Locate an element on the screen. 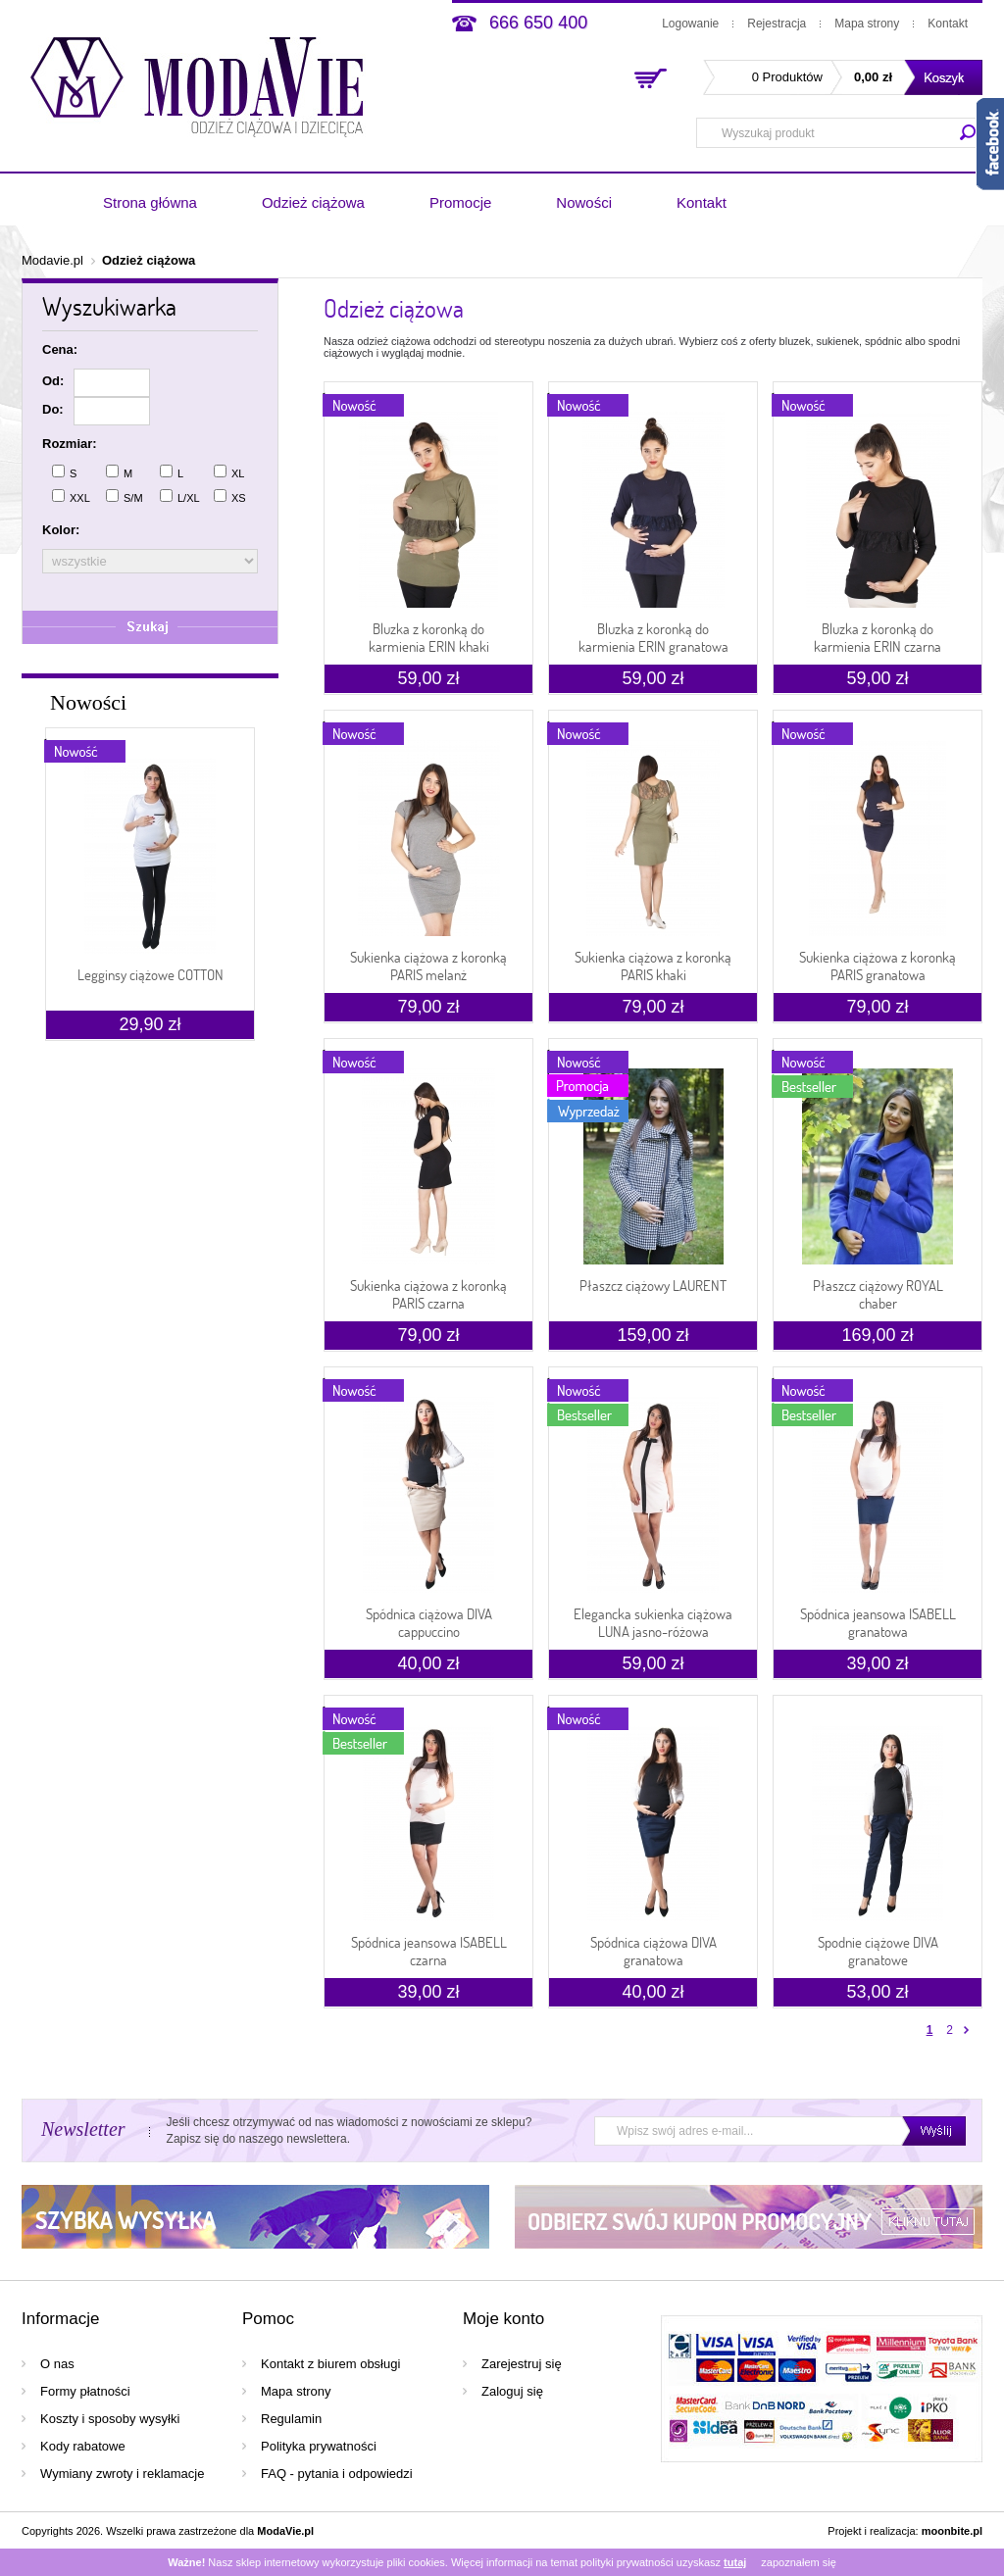  Rejestracja is located at coordinates (776, 23).